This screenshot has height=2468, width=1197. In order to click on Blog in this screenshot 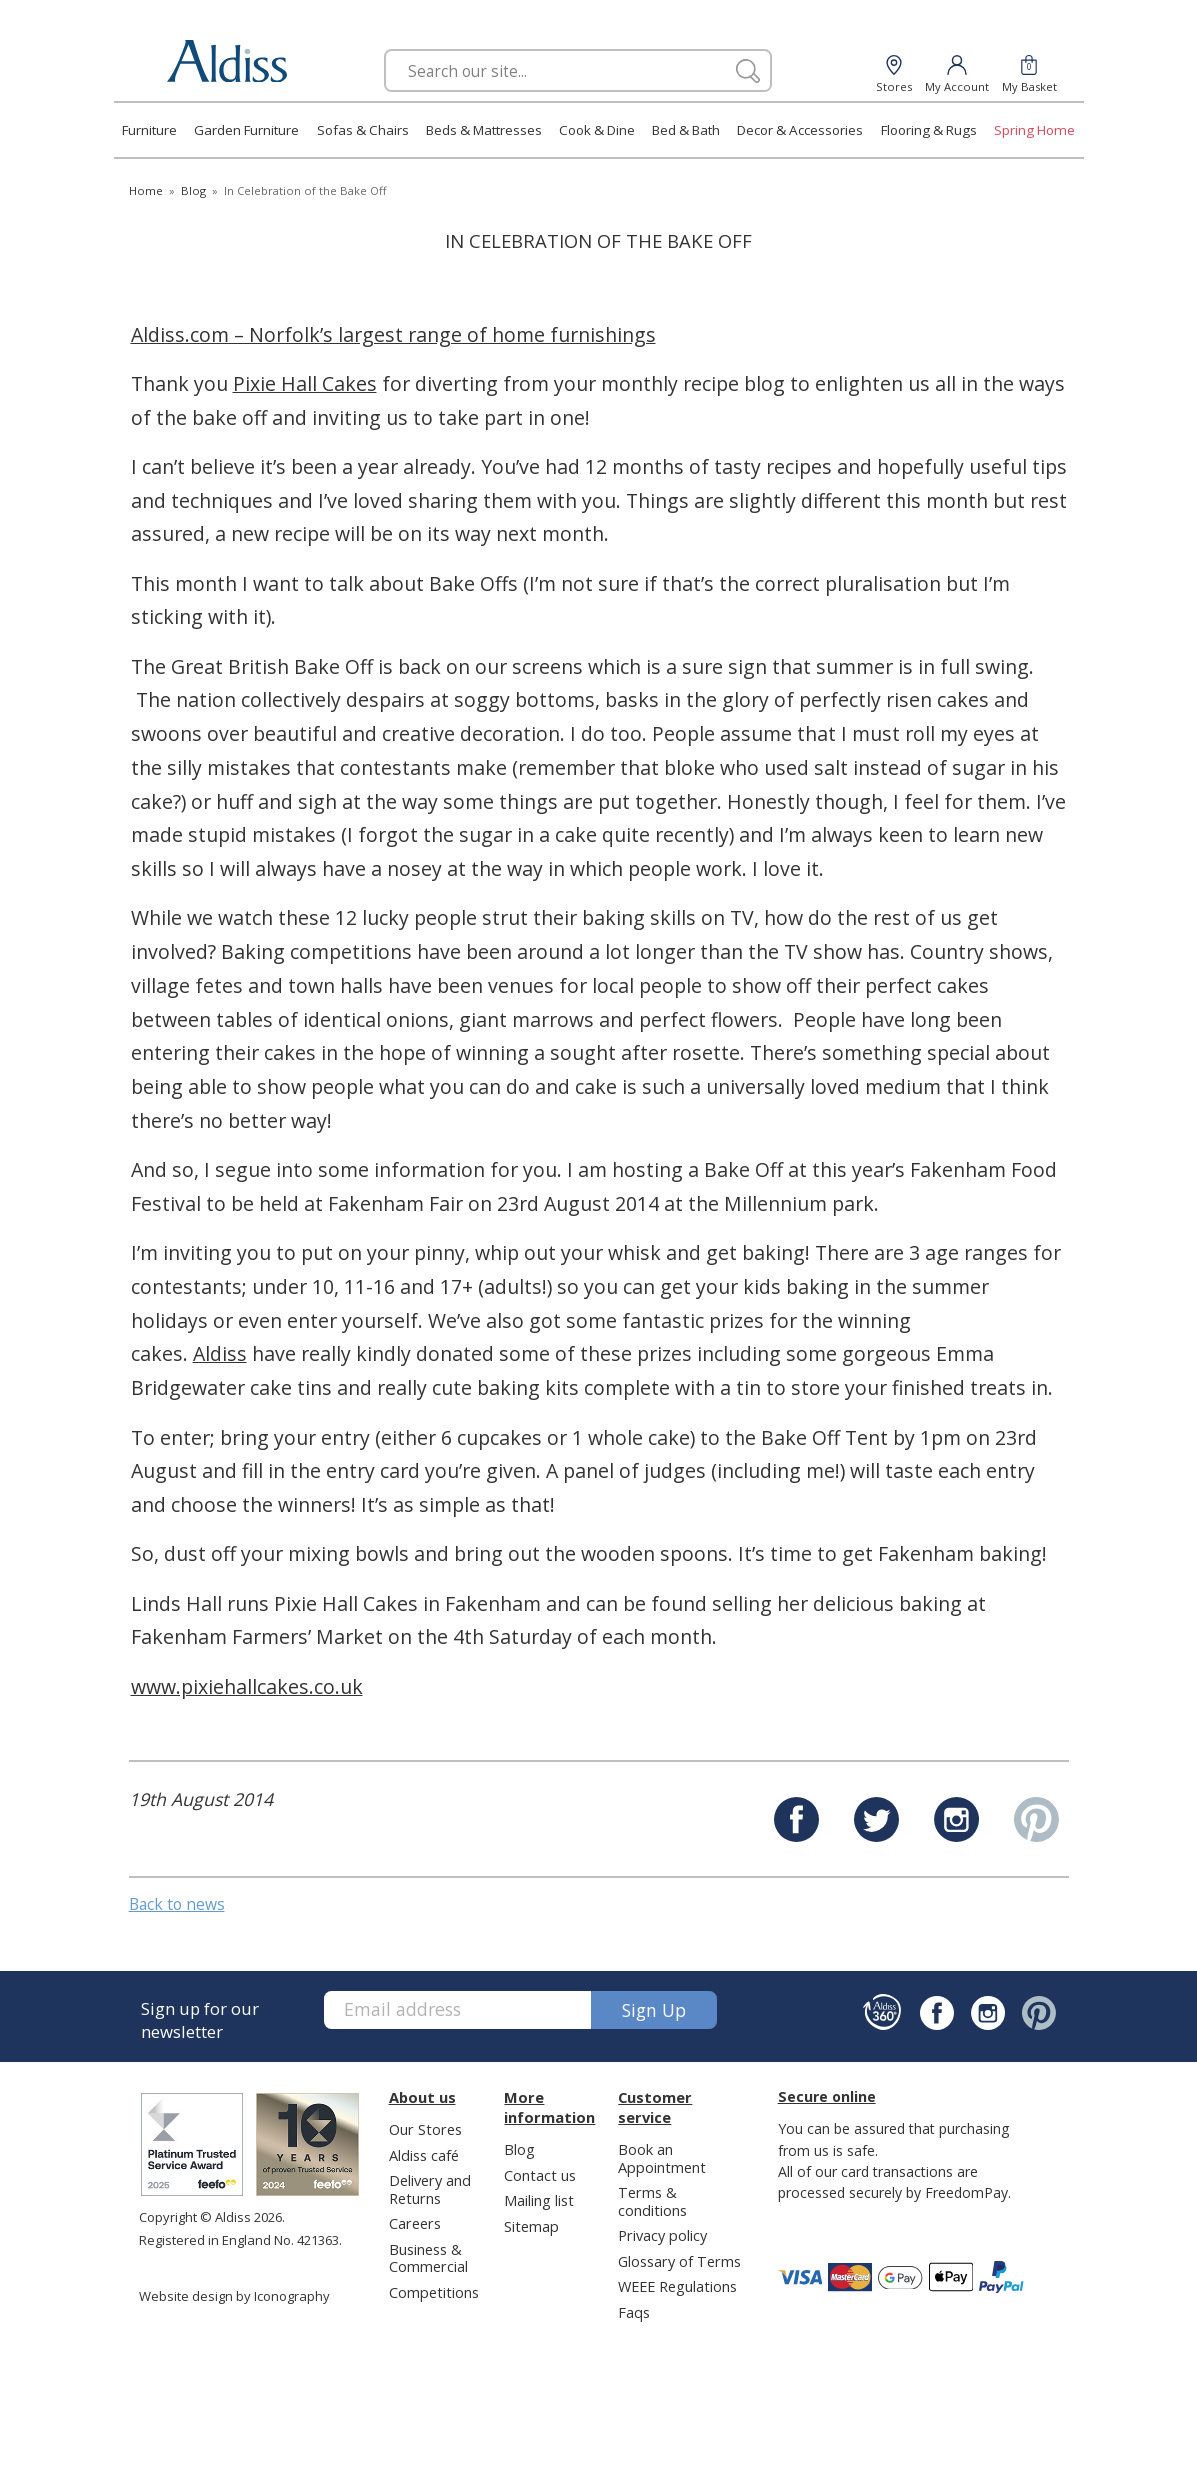, I will do `click(519, 2149)`.